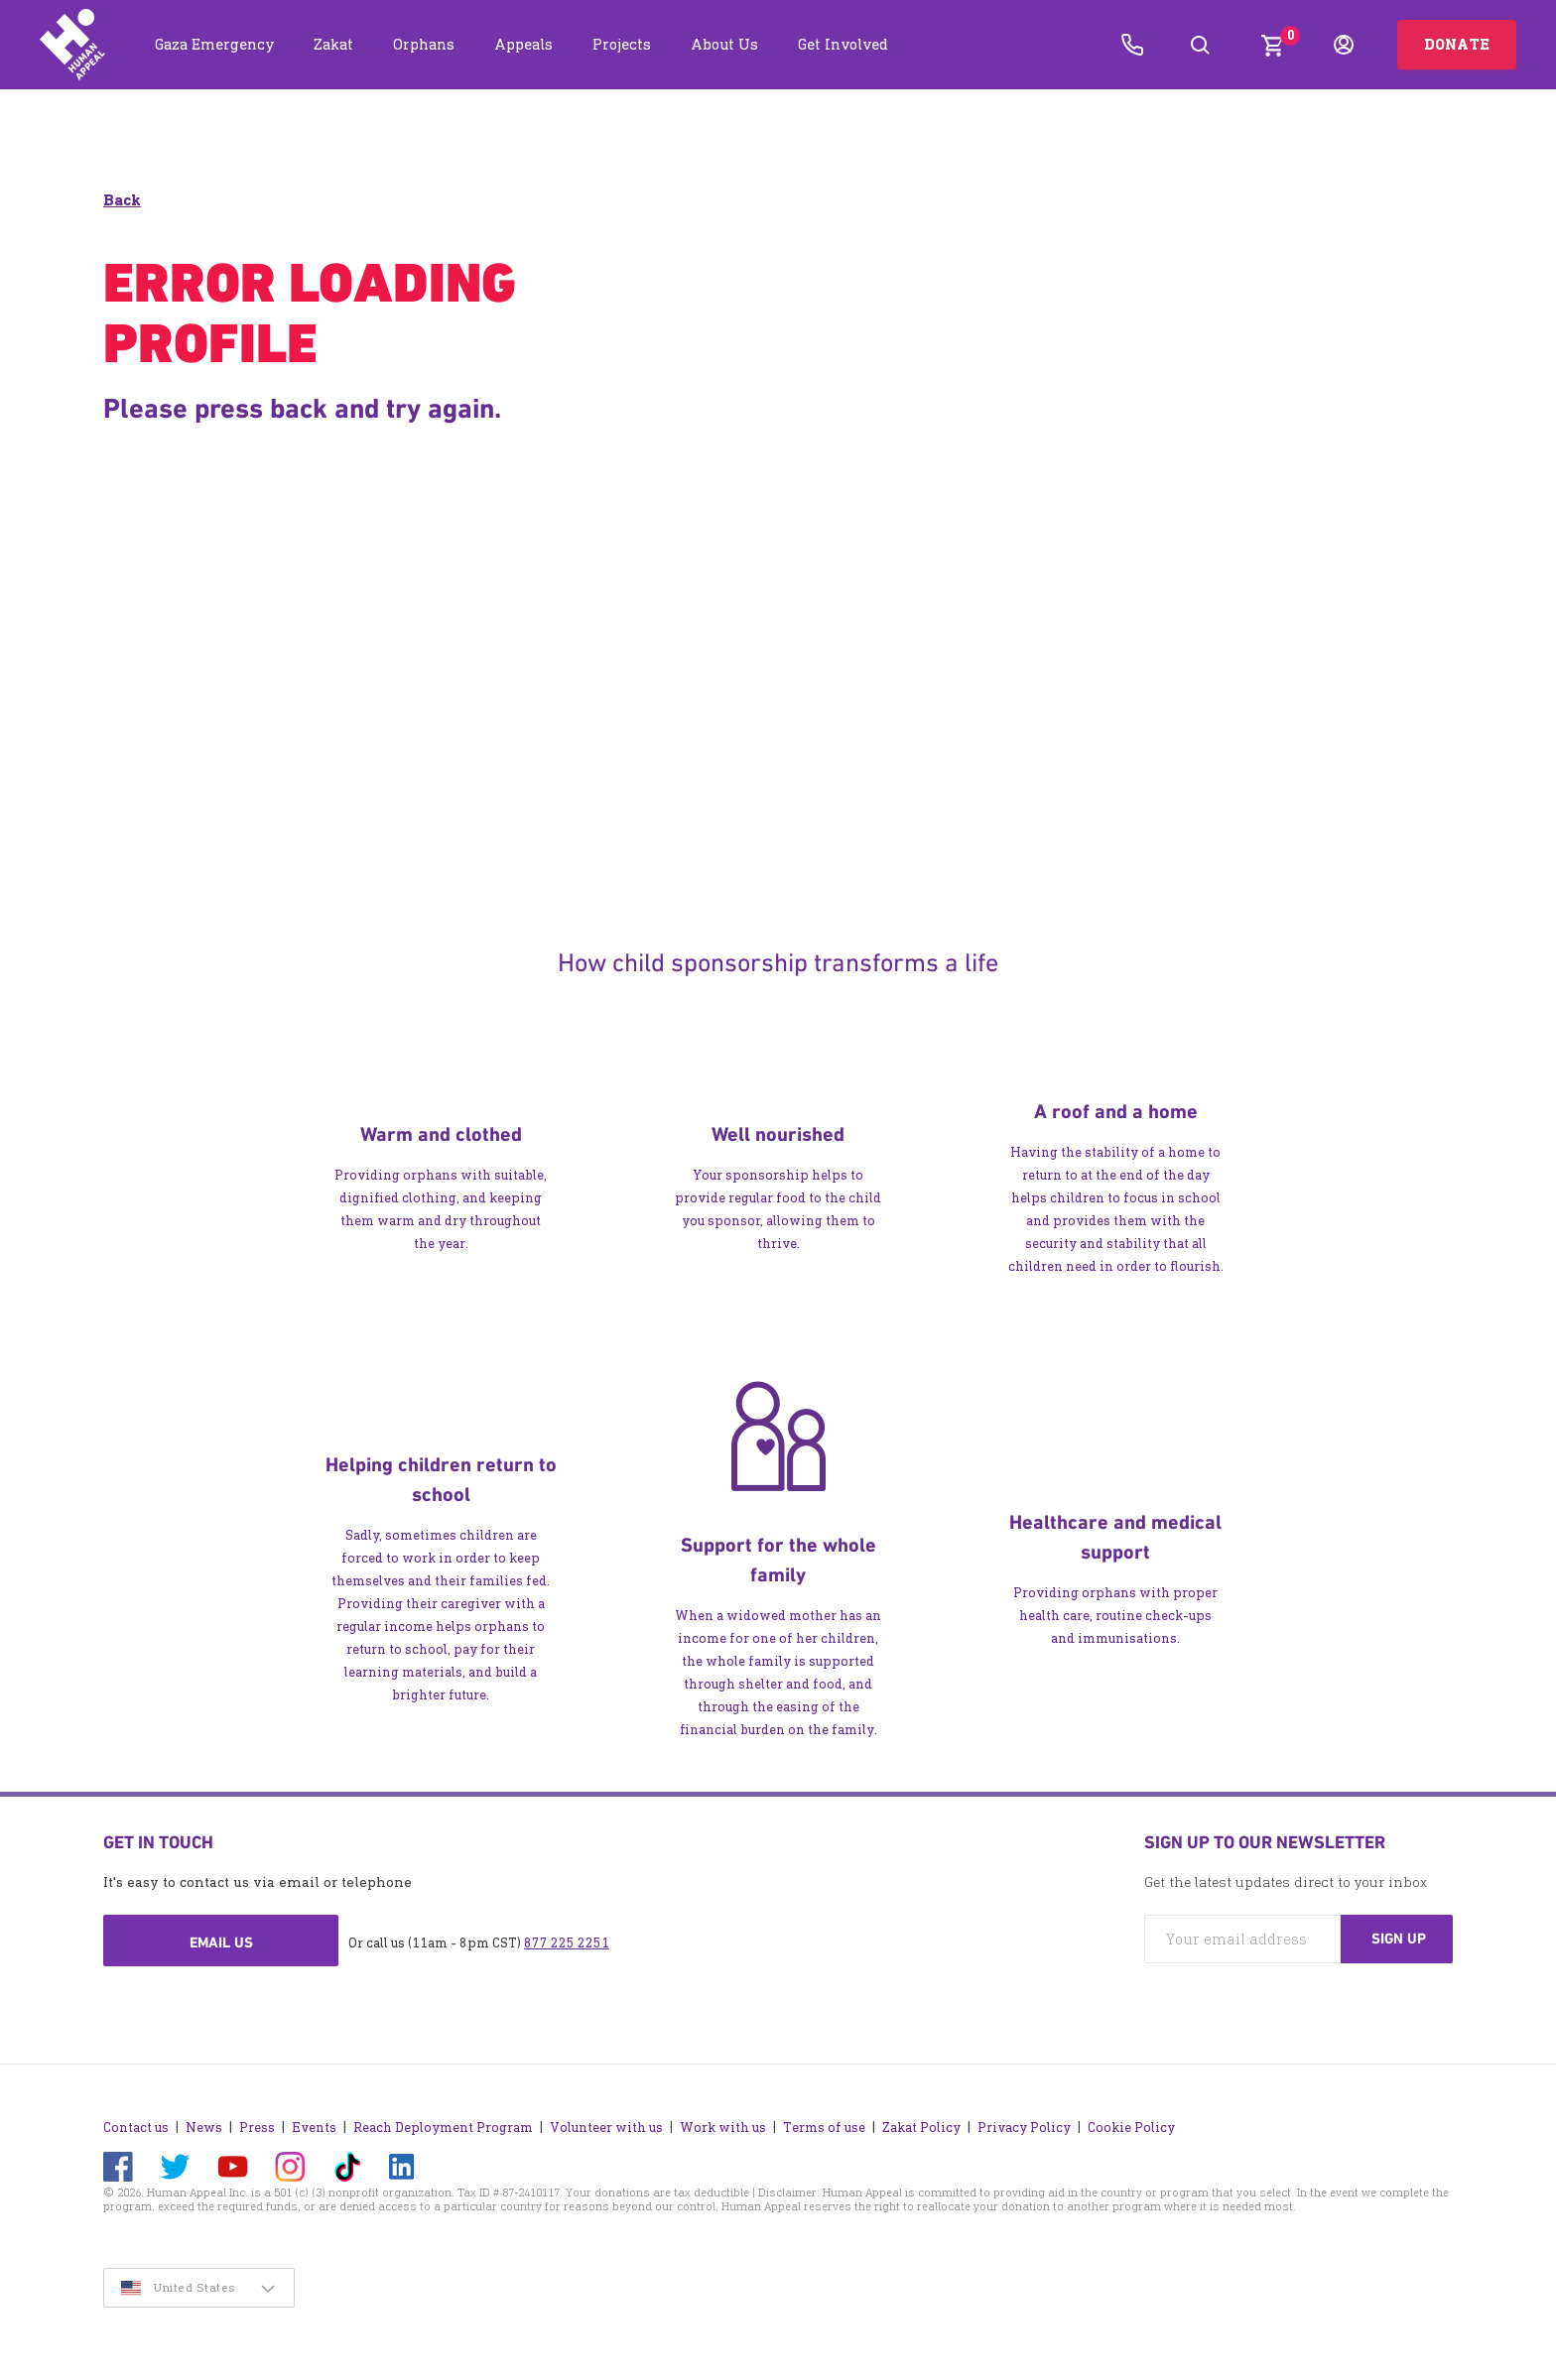 This screenshot has height=2380, width=1556. What do you see at coordinates (1457, 44) in the screenshot?
I see `Donate` at bounding box center [1457, 44].